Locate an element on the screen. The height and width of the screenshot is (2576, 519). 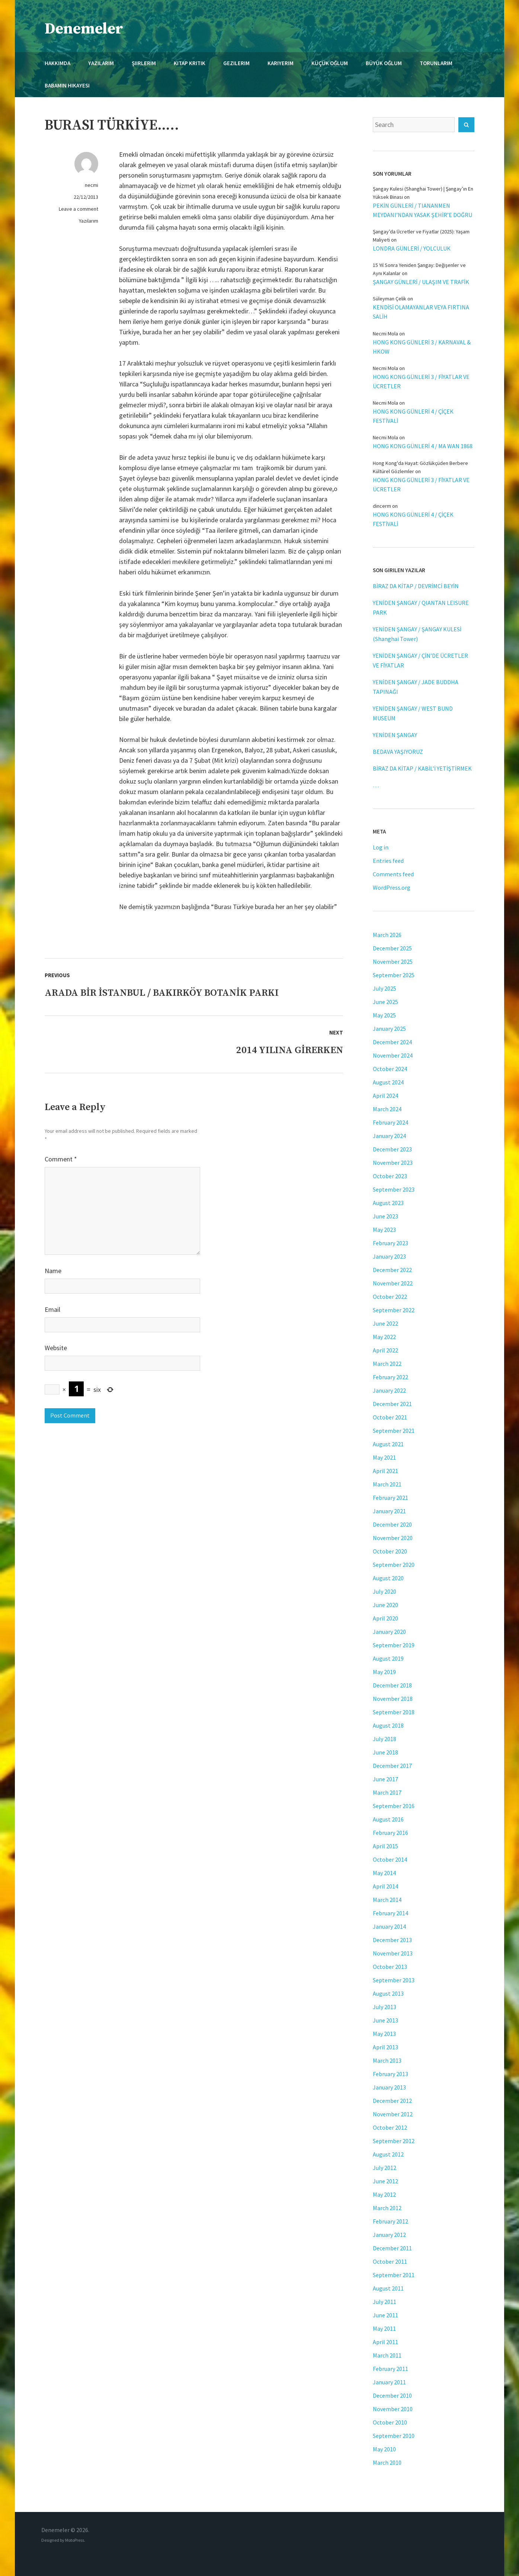
August 2019 is located at coordinates (388, 1658).